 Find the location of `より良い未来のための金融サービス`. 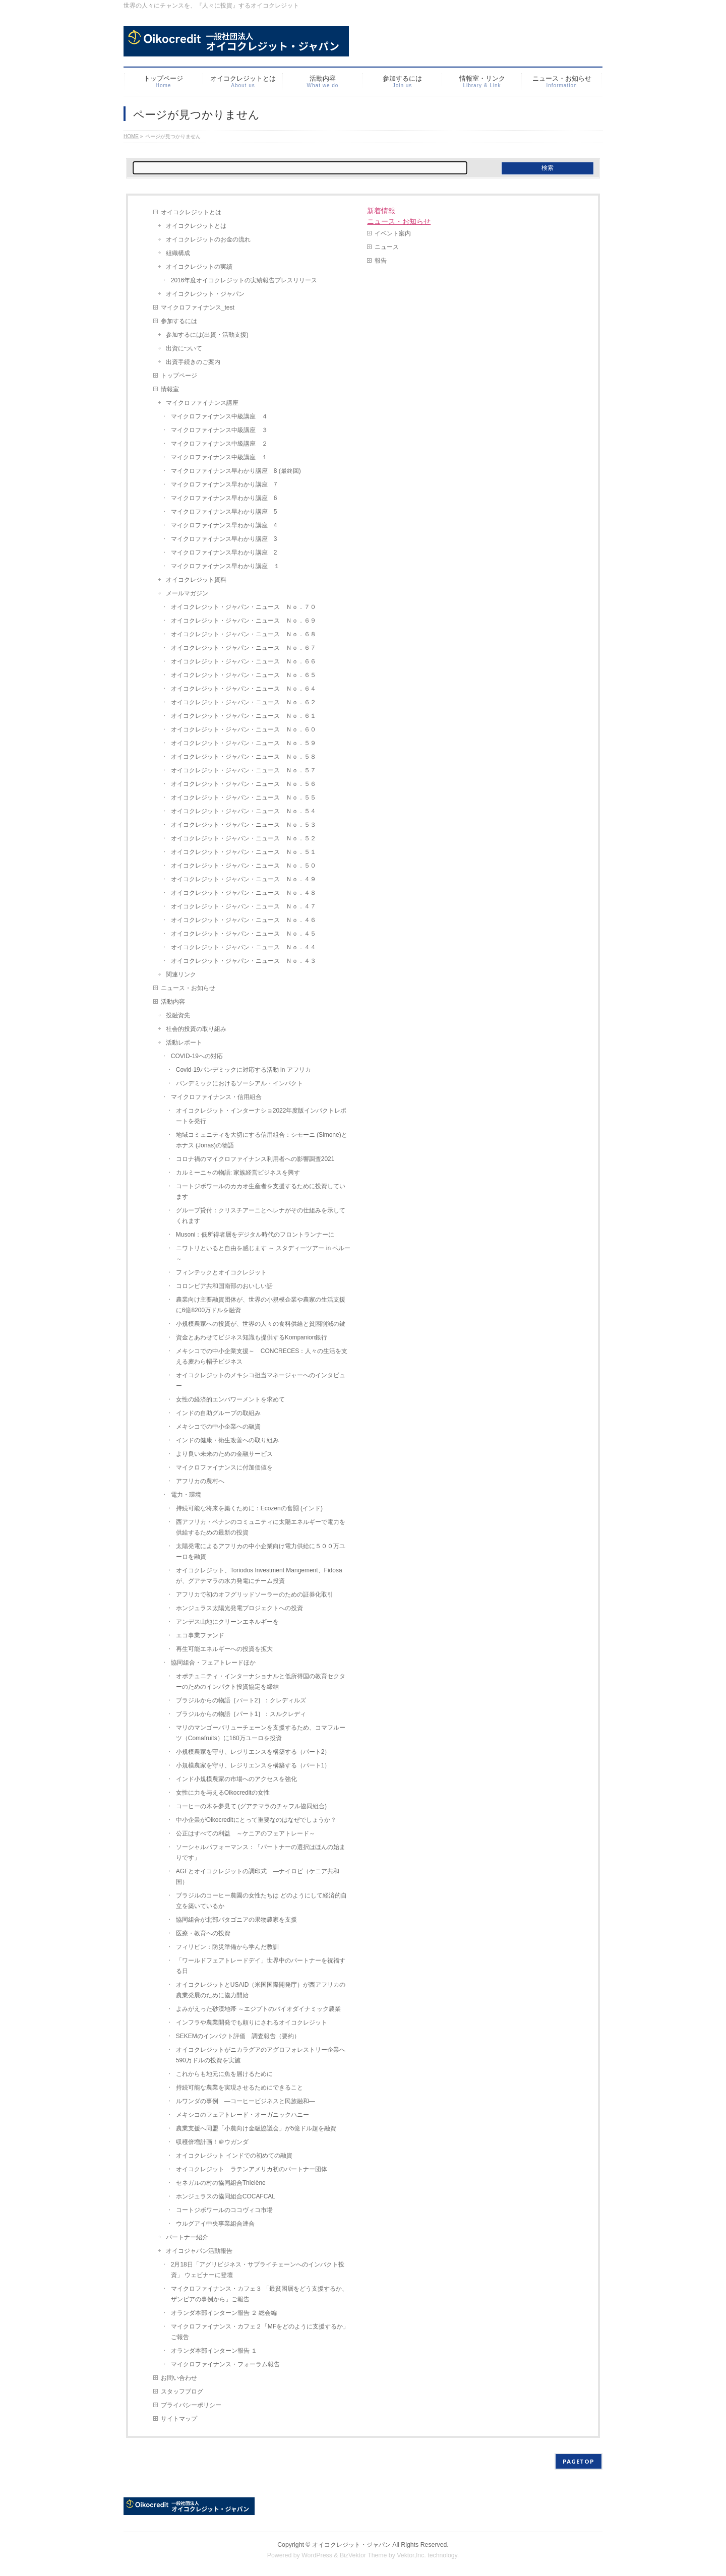

より良い未来のための金融サービス is located at coordinates (224, 1453).